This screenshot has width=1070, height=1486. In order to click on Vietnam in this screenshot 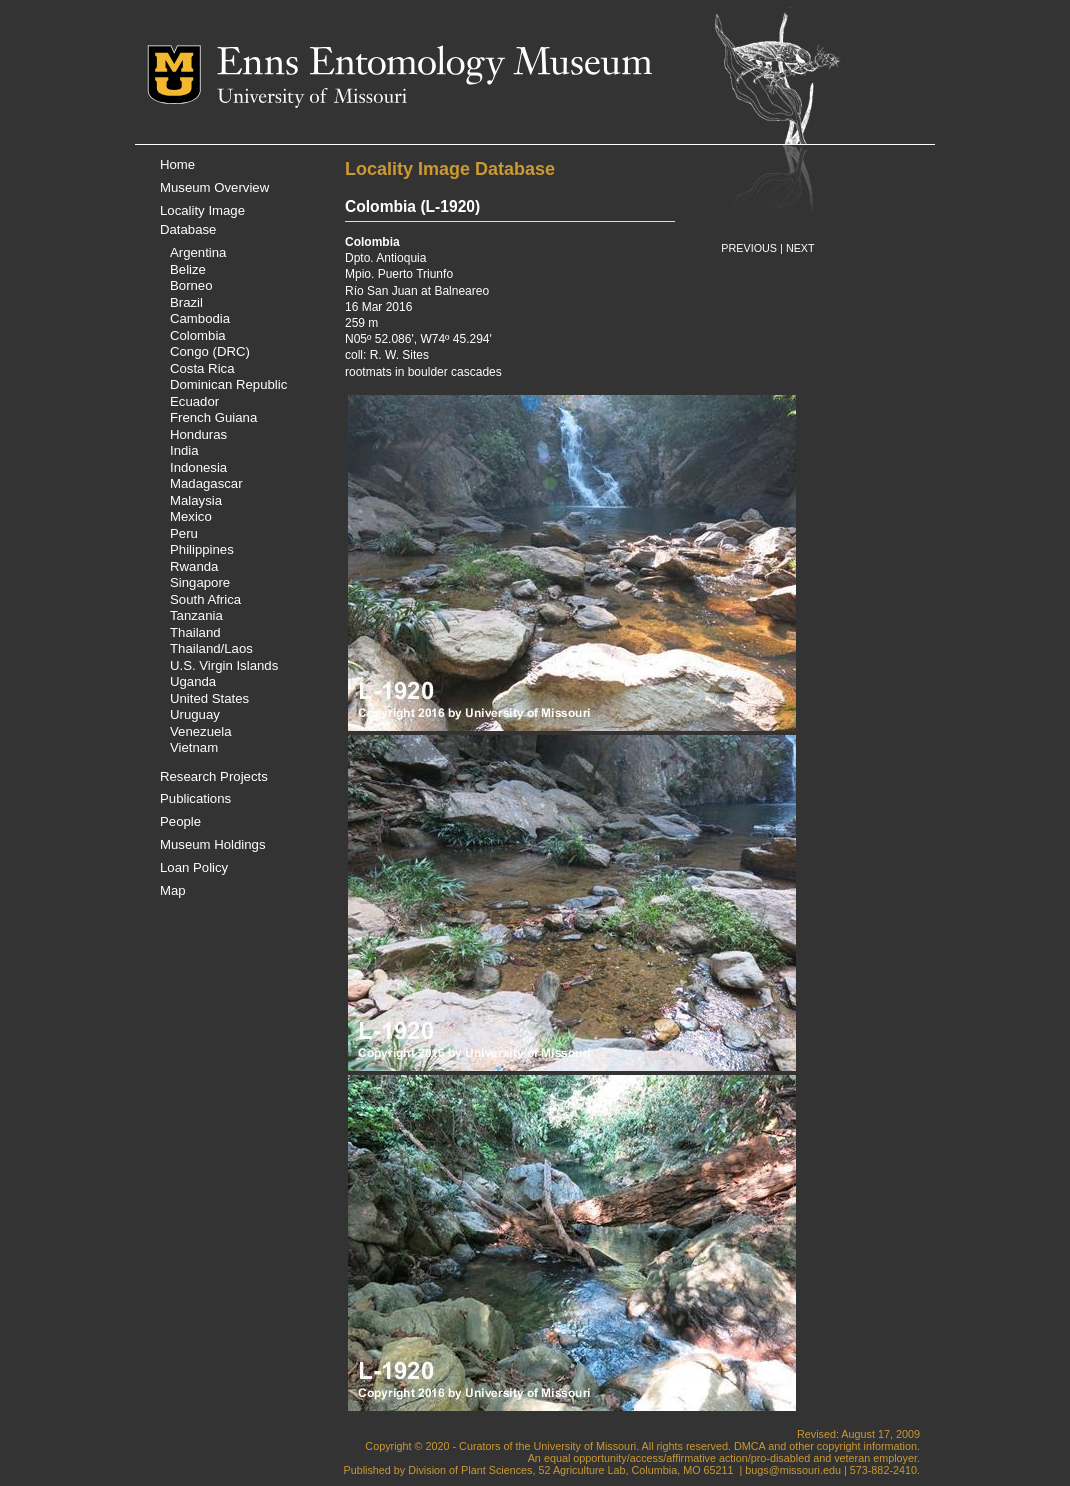, I will do `click(194, 747)`.